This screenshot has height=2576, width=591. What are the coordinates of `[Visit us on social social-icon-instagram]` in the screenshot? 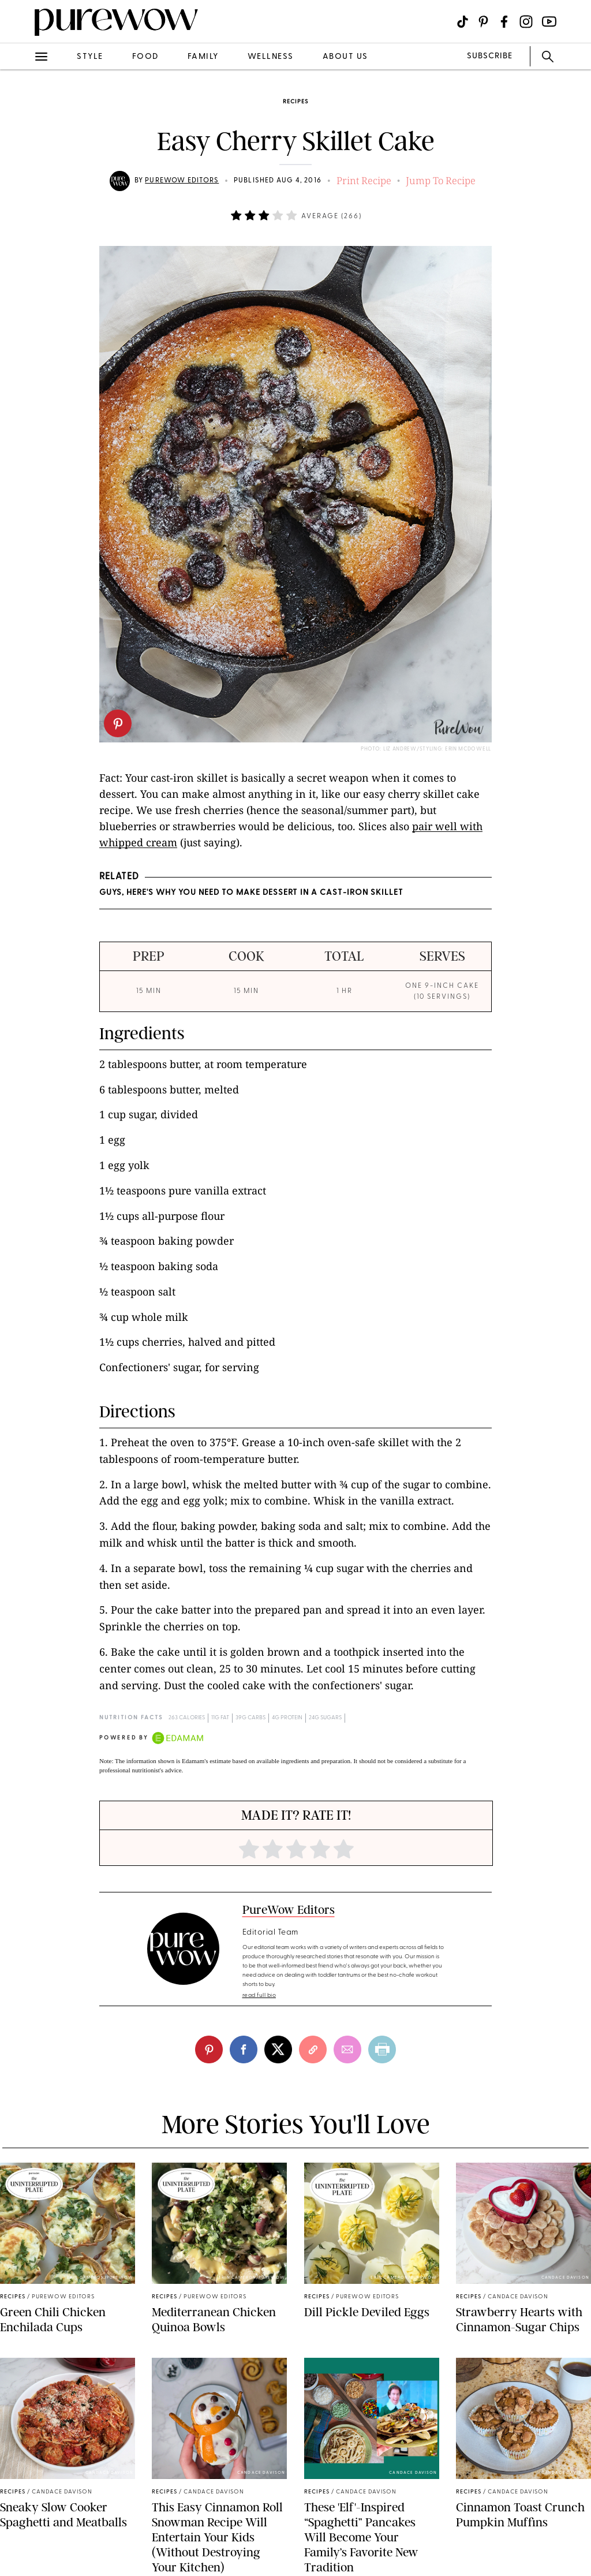 It's located at (526, 21).